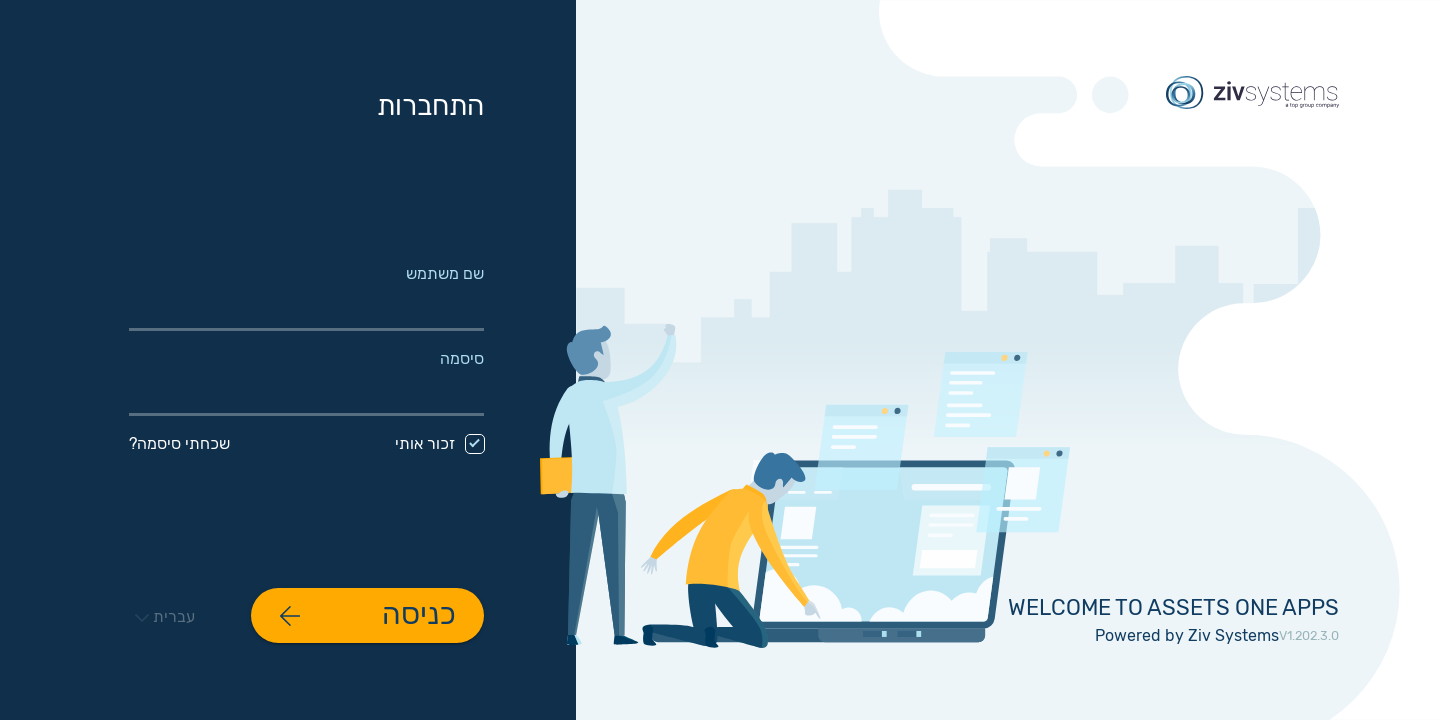  Describe the element at coordinates (462, 359) in the screenshot. I see `סיסמה` at that location.